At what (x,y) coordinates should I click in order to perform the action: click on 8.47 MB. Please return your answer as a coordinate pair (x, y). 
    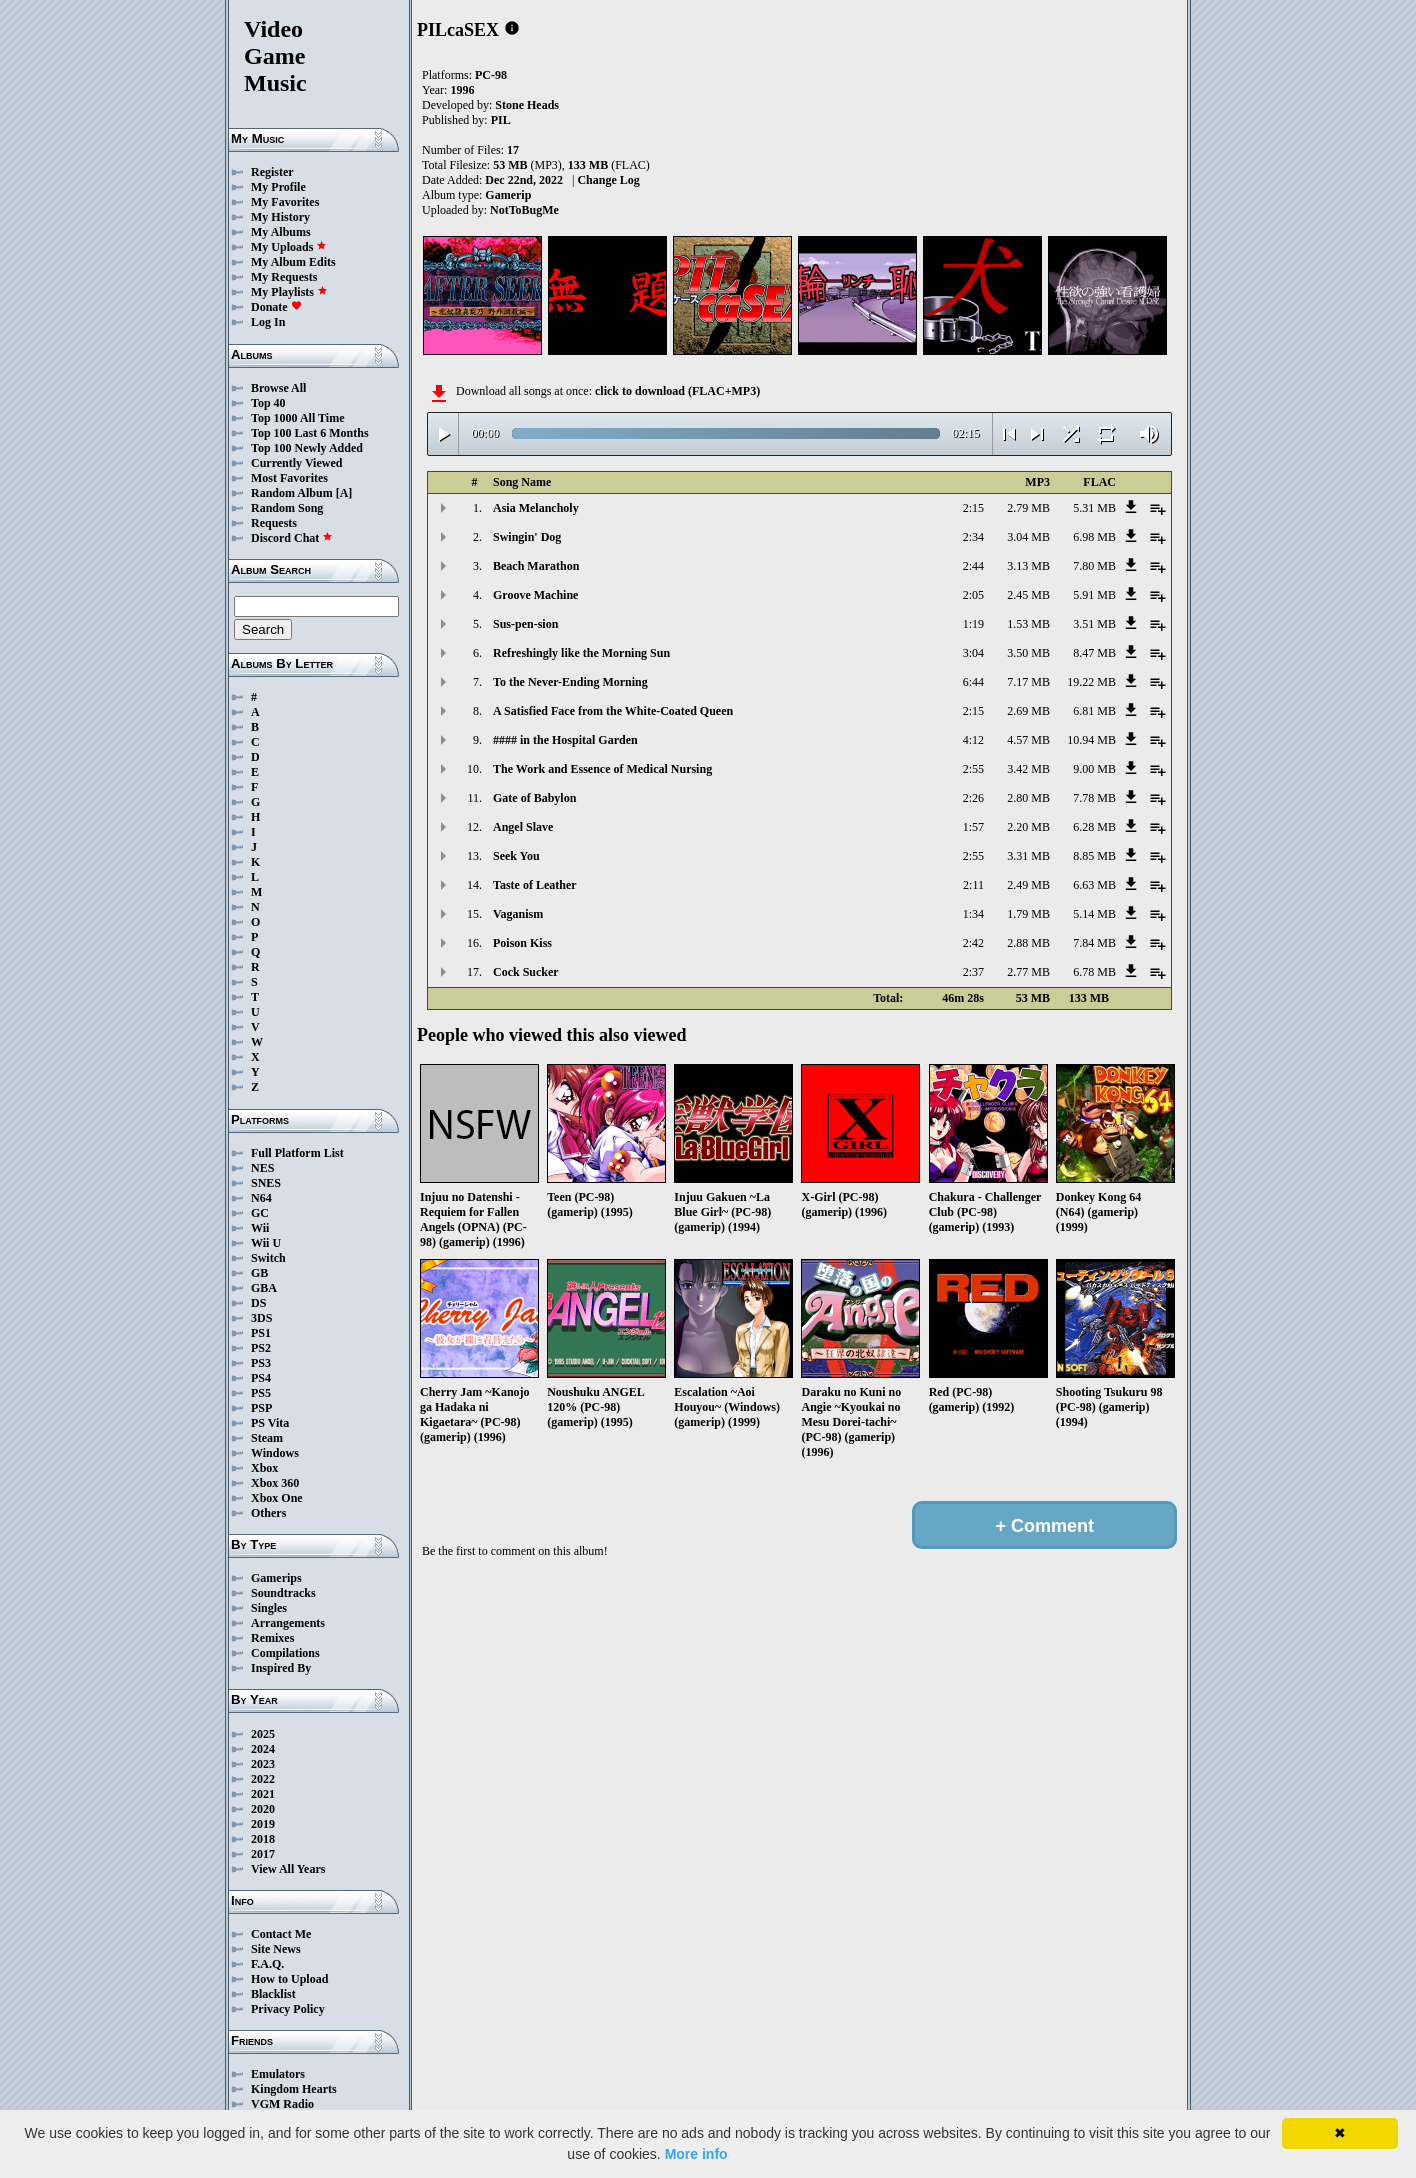
    Looking at the image, I should click on (1094, 653).